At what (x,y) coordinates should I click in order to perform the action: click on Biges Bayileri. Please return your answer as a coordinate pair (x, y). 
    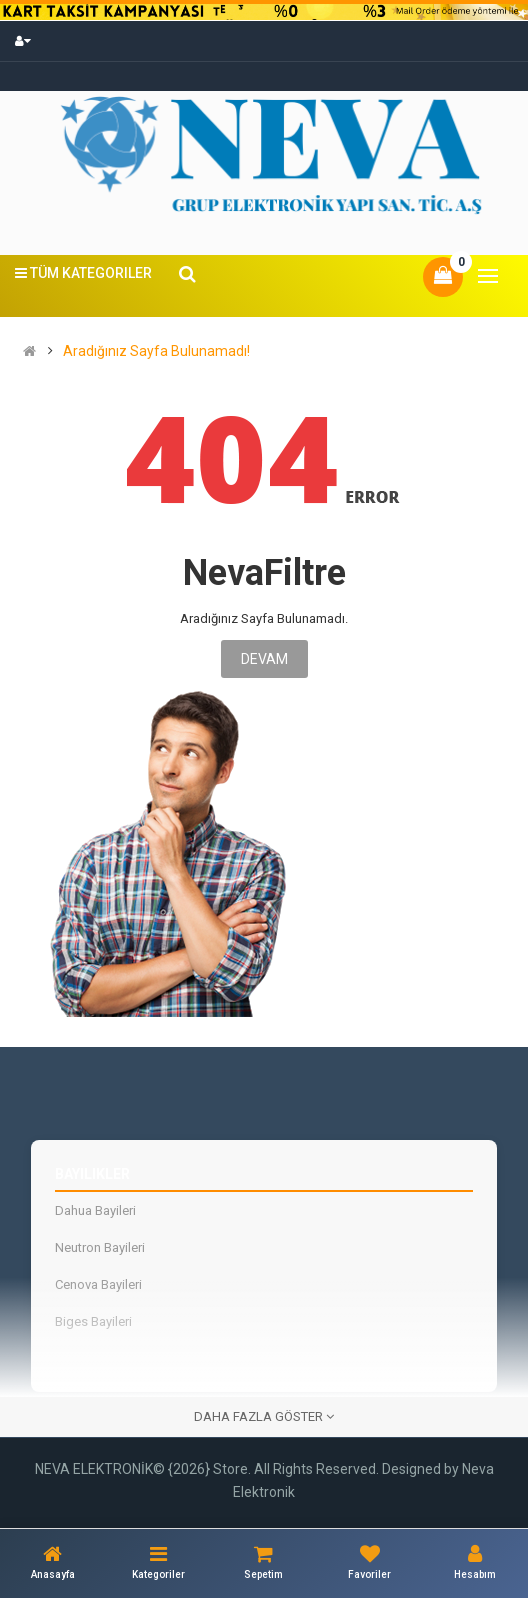
    Looking at the image, I should click on (93, 1321).